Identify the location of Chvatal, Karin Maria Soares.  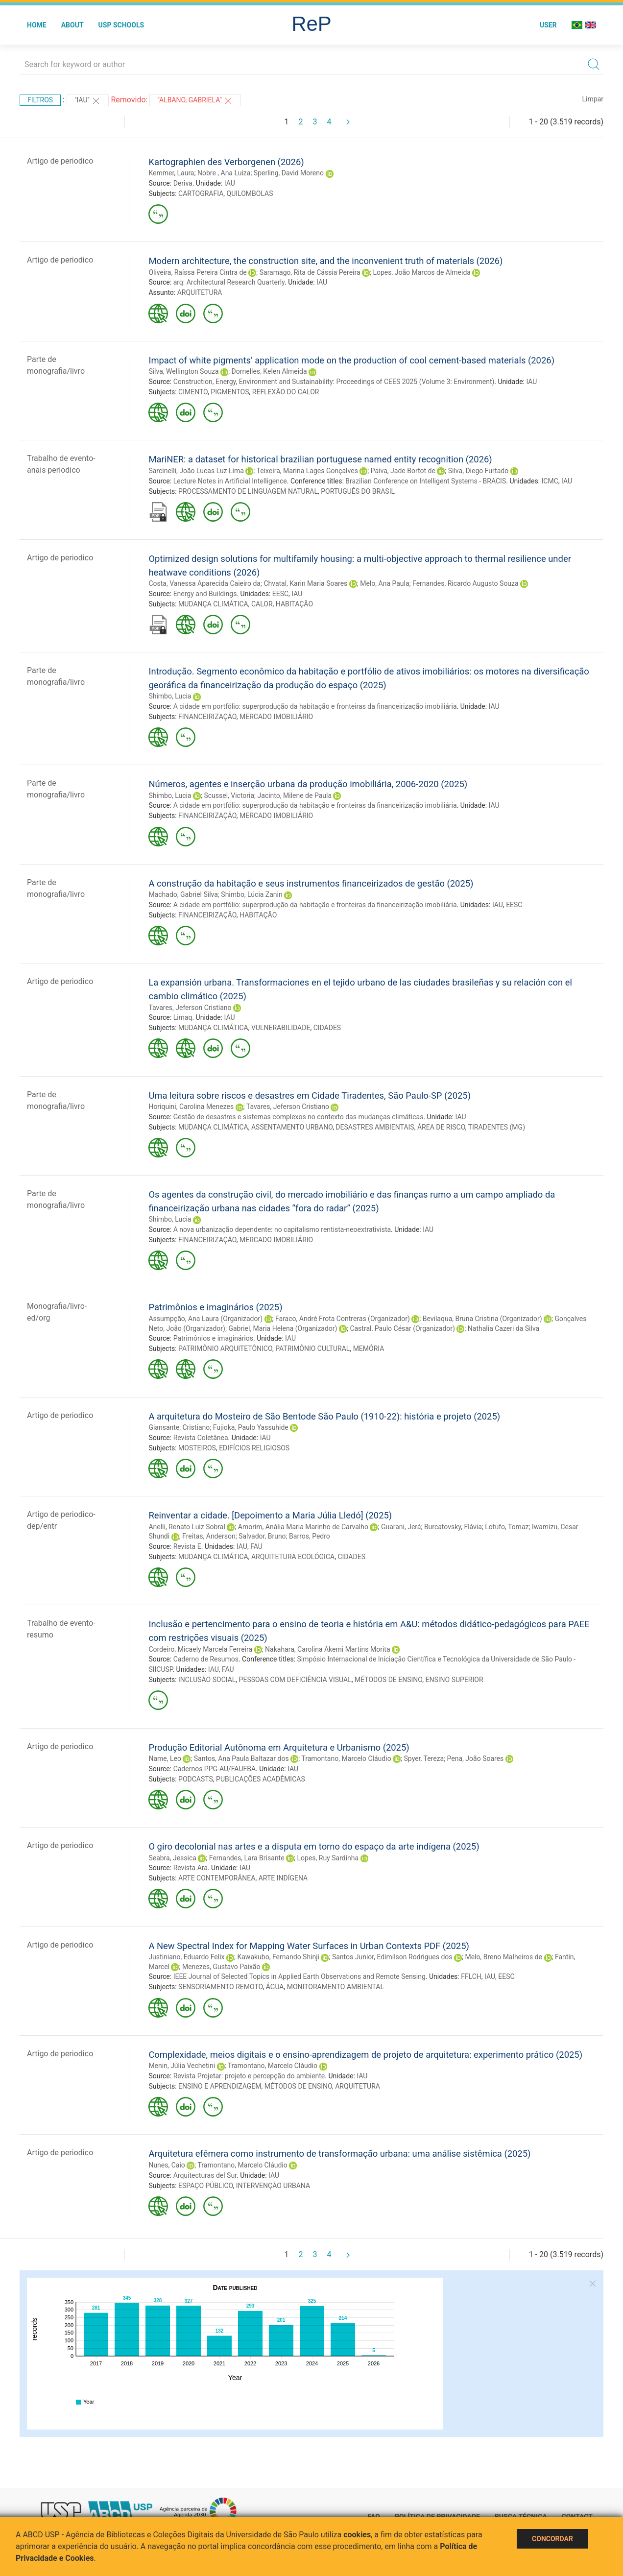
(305, 583).